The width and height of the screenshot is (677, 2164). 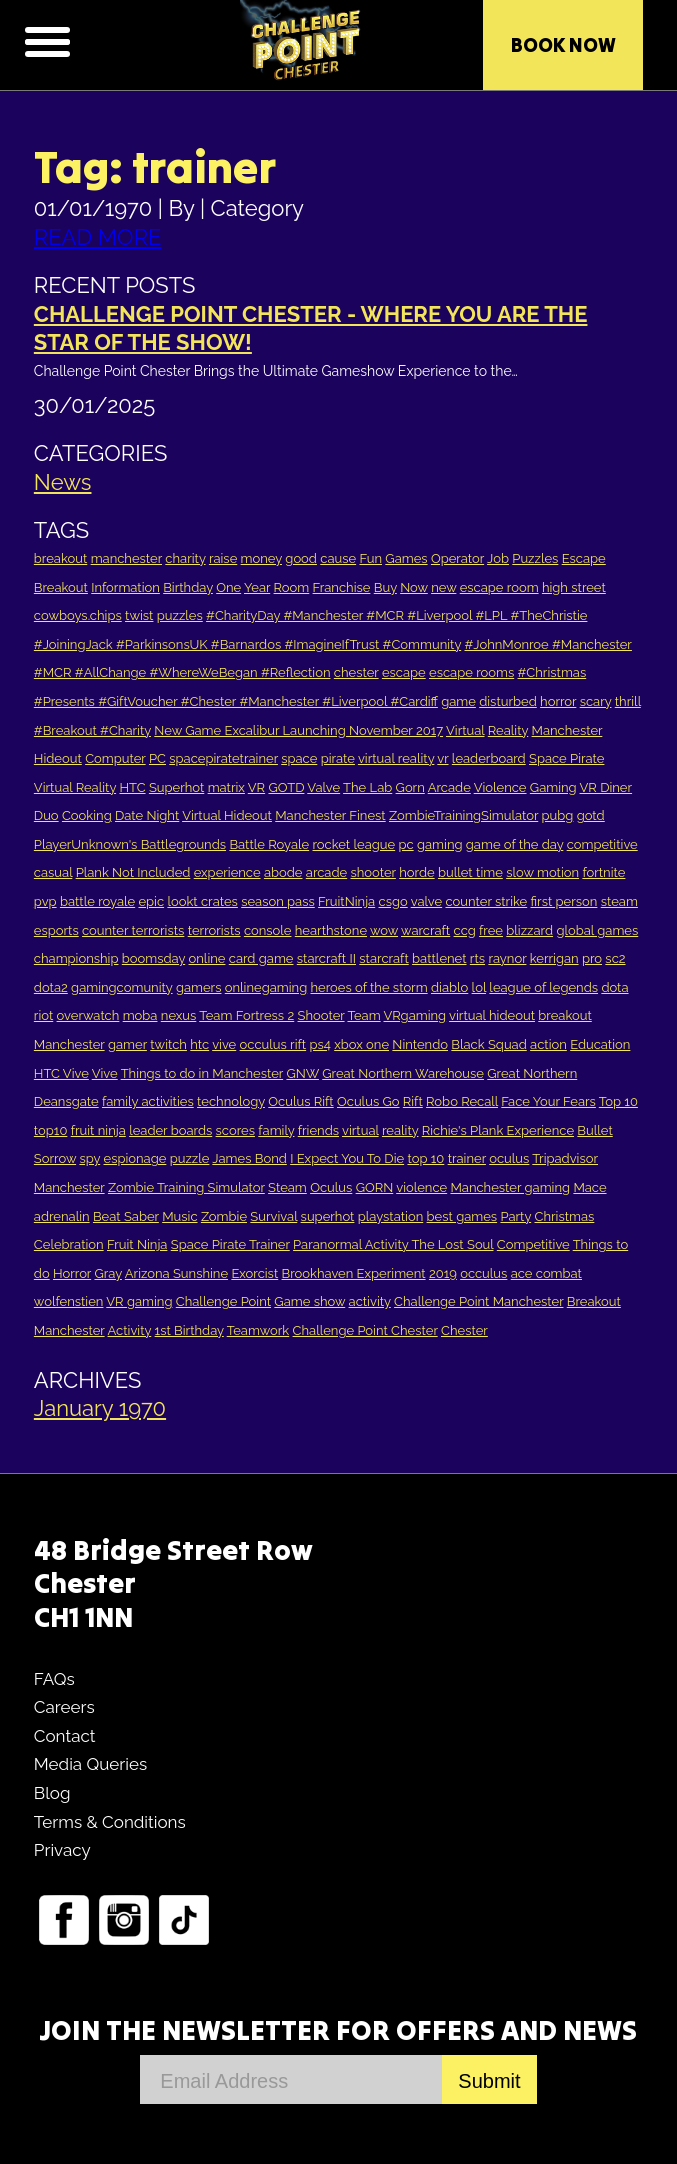 I want to click on virtual, so click(x=360, y=1130).